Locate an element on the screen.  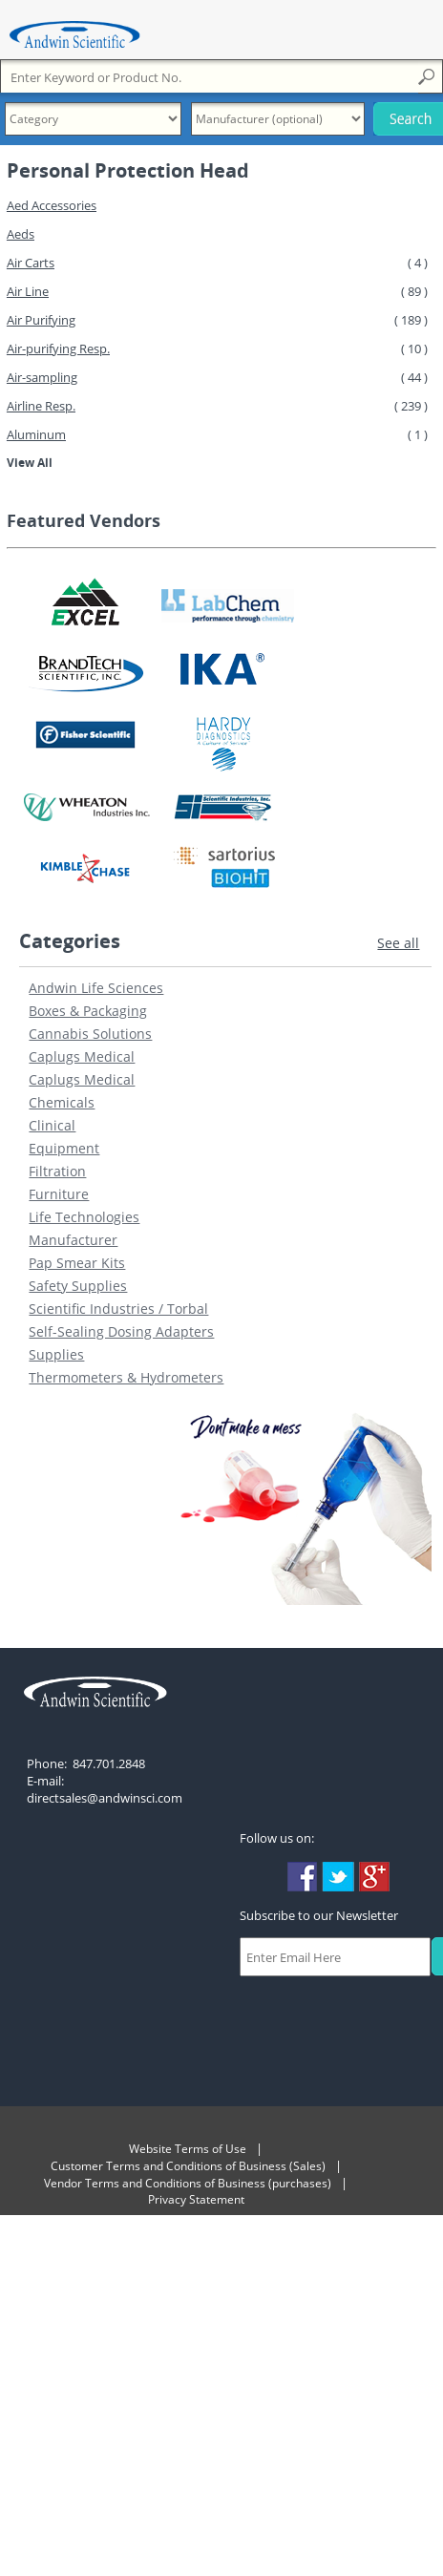
Vendor Terms and Conditions of Business (purchases) is located at coordinates (187, 2183).